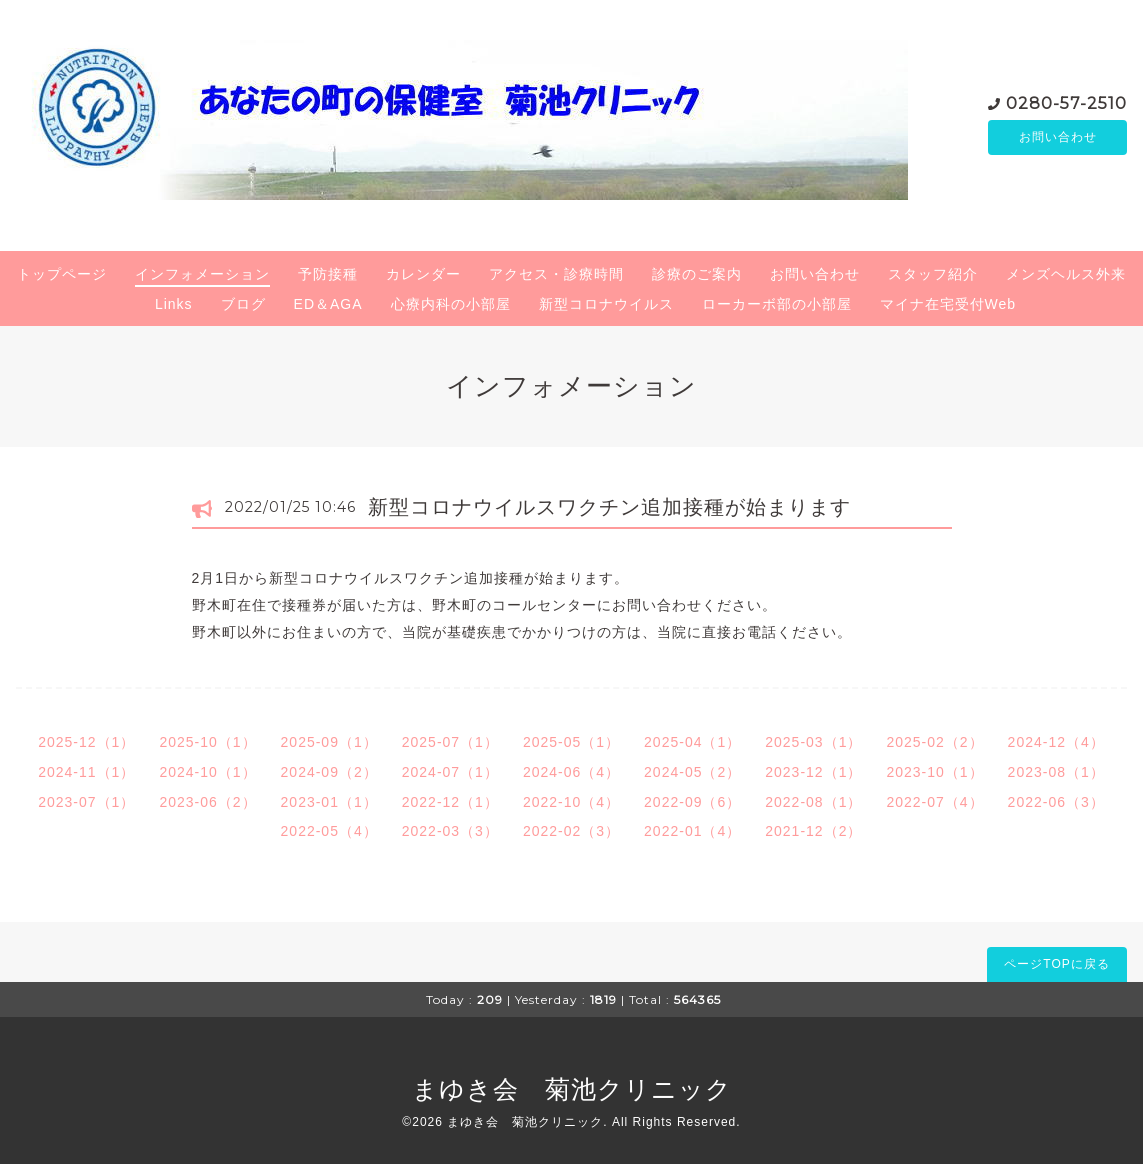 The height and width of the screenshot is (1164, 1143). Describe the element at coordinates (423, 274) in the screenshot. I see `カレンダー` at that location.